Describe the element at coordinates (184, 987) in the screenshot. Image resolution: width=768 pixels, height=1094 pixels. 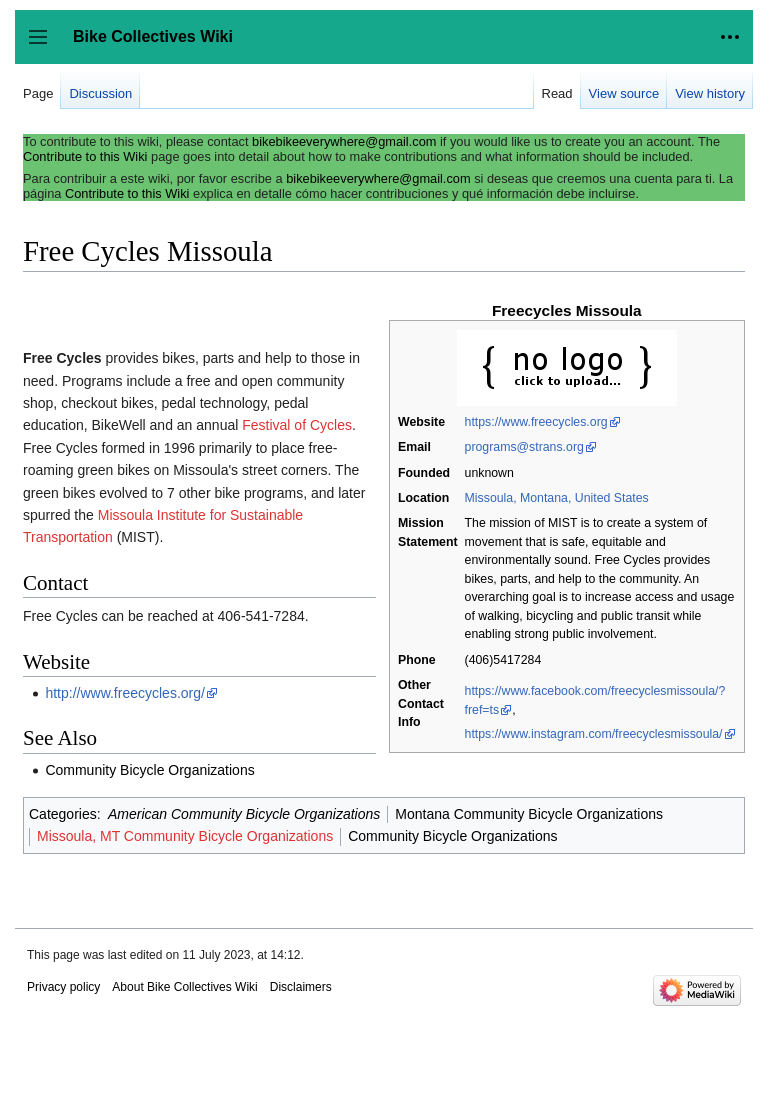
I see `About Bike Collectives Wiki` at that location.